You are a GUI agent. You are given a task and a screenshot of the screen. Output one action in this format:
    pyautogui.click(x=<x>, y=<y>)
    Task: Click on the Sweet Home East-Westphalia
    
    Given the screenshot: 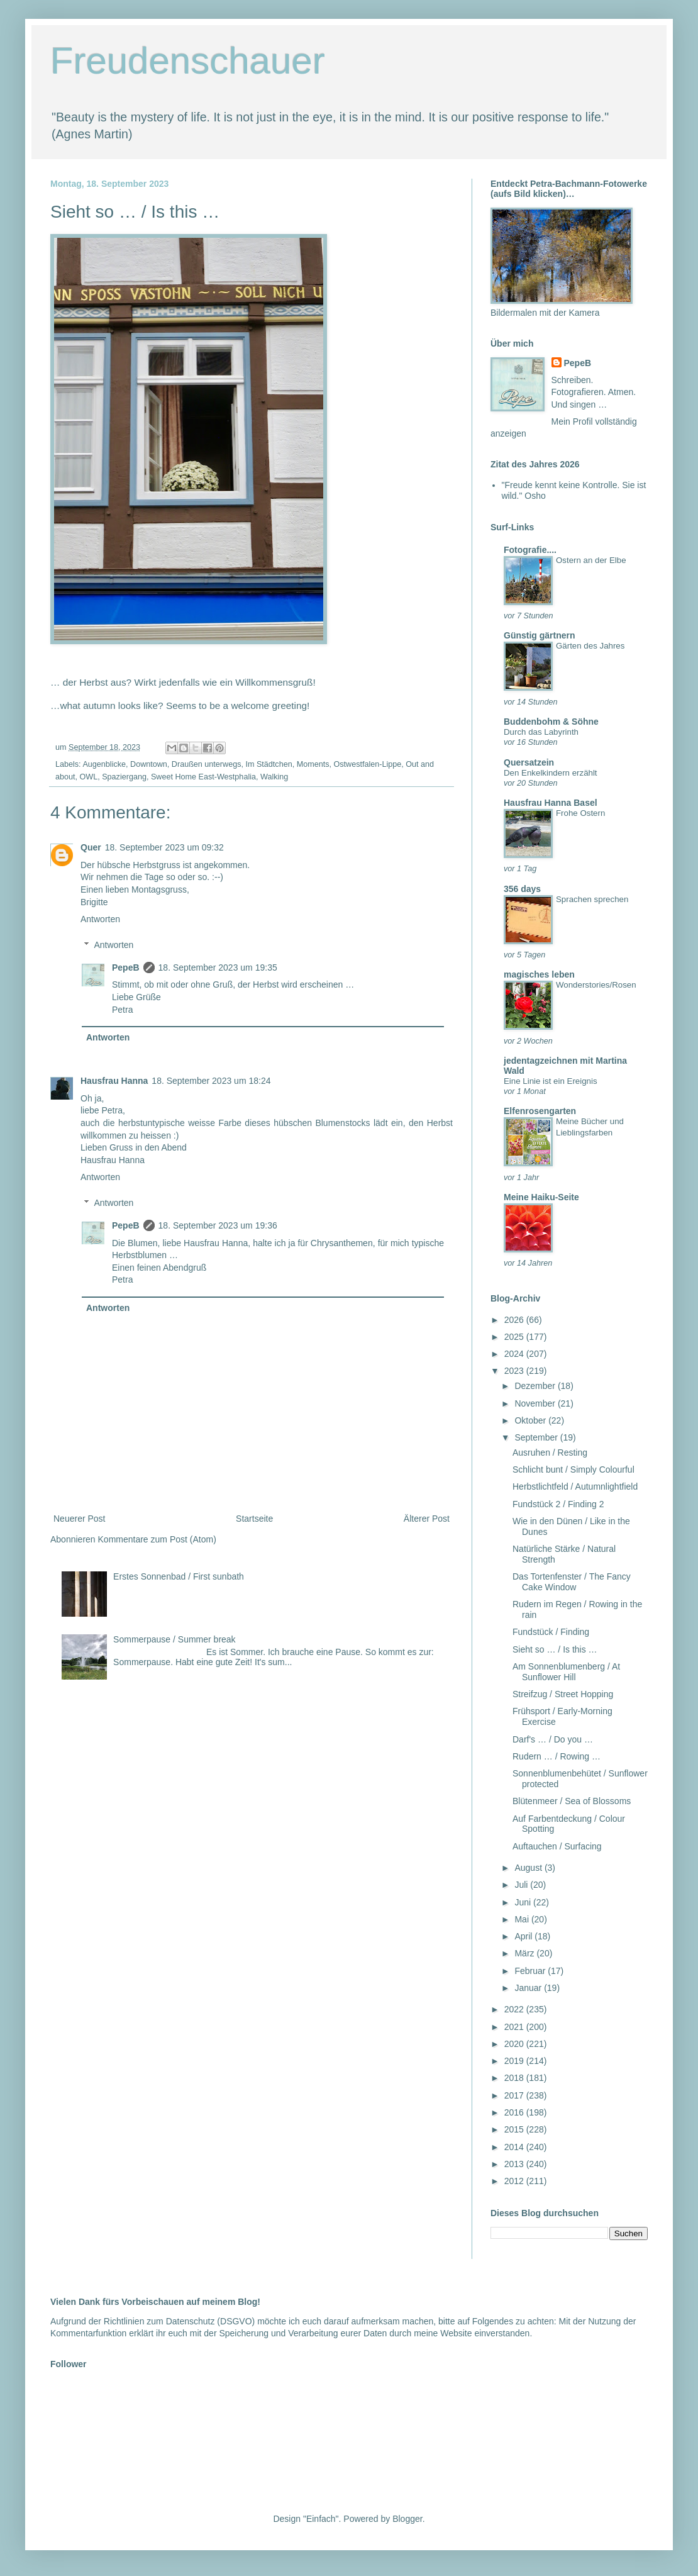 What is the action you would take?
    pyautogui.click(x=203, y=776)
    